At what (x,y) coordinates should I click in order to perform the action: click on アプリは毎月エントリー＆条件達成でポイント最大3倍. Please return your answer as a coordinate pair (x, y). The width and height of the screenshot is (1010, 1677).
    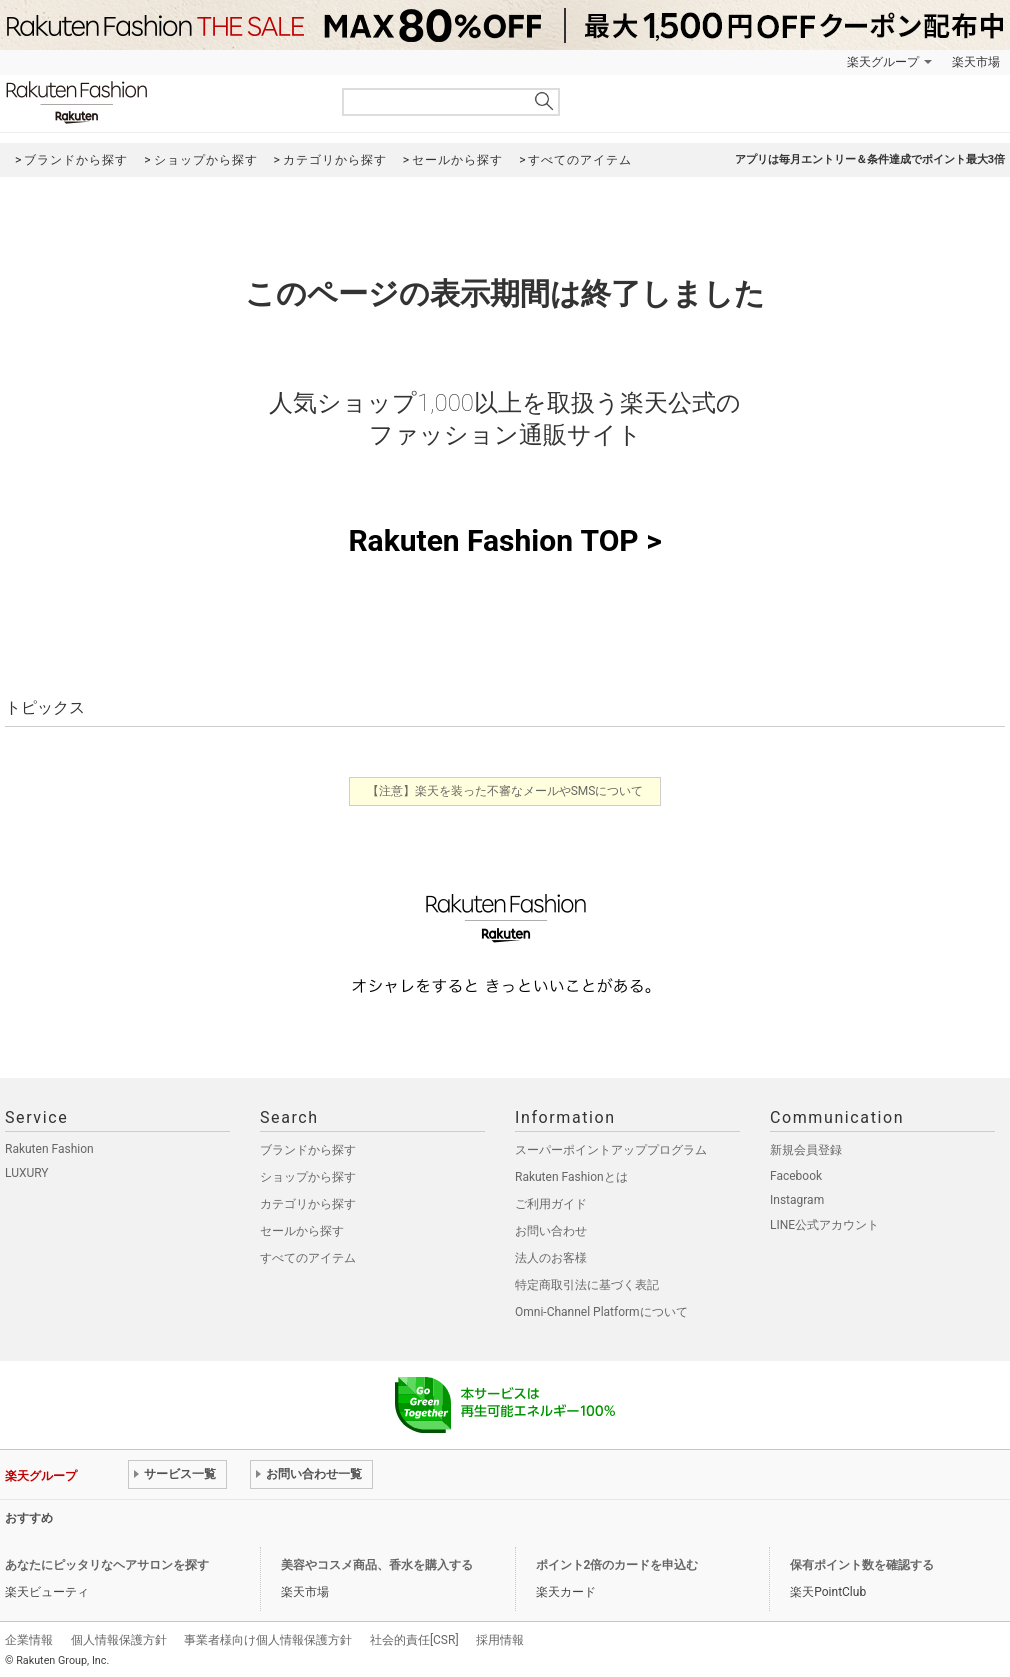
    Looking at the image, I should click on (870, 159).